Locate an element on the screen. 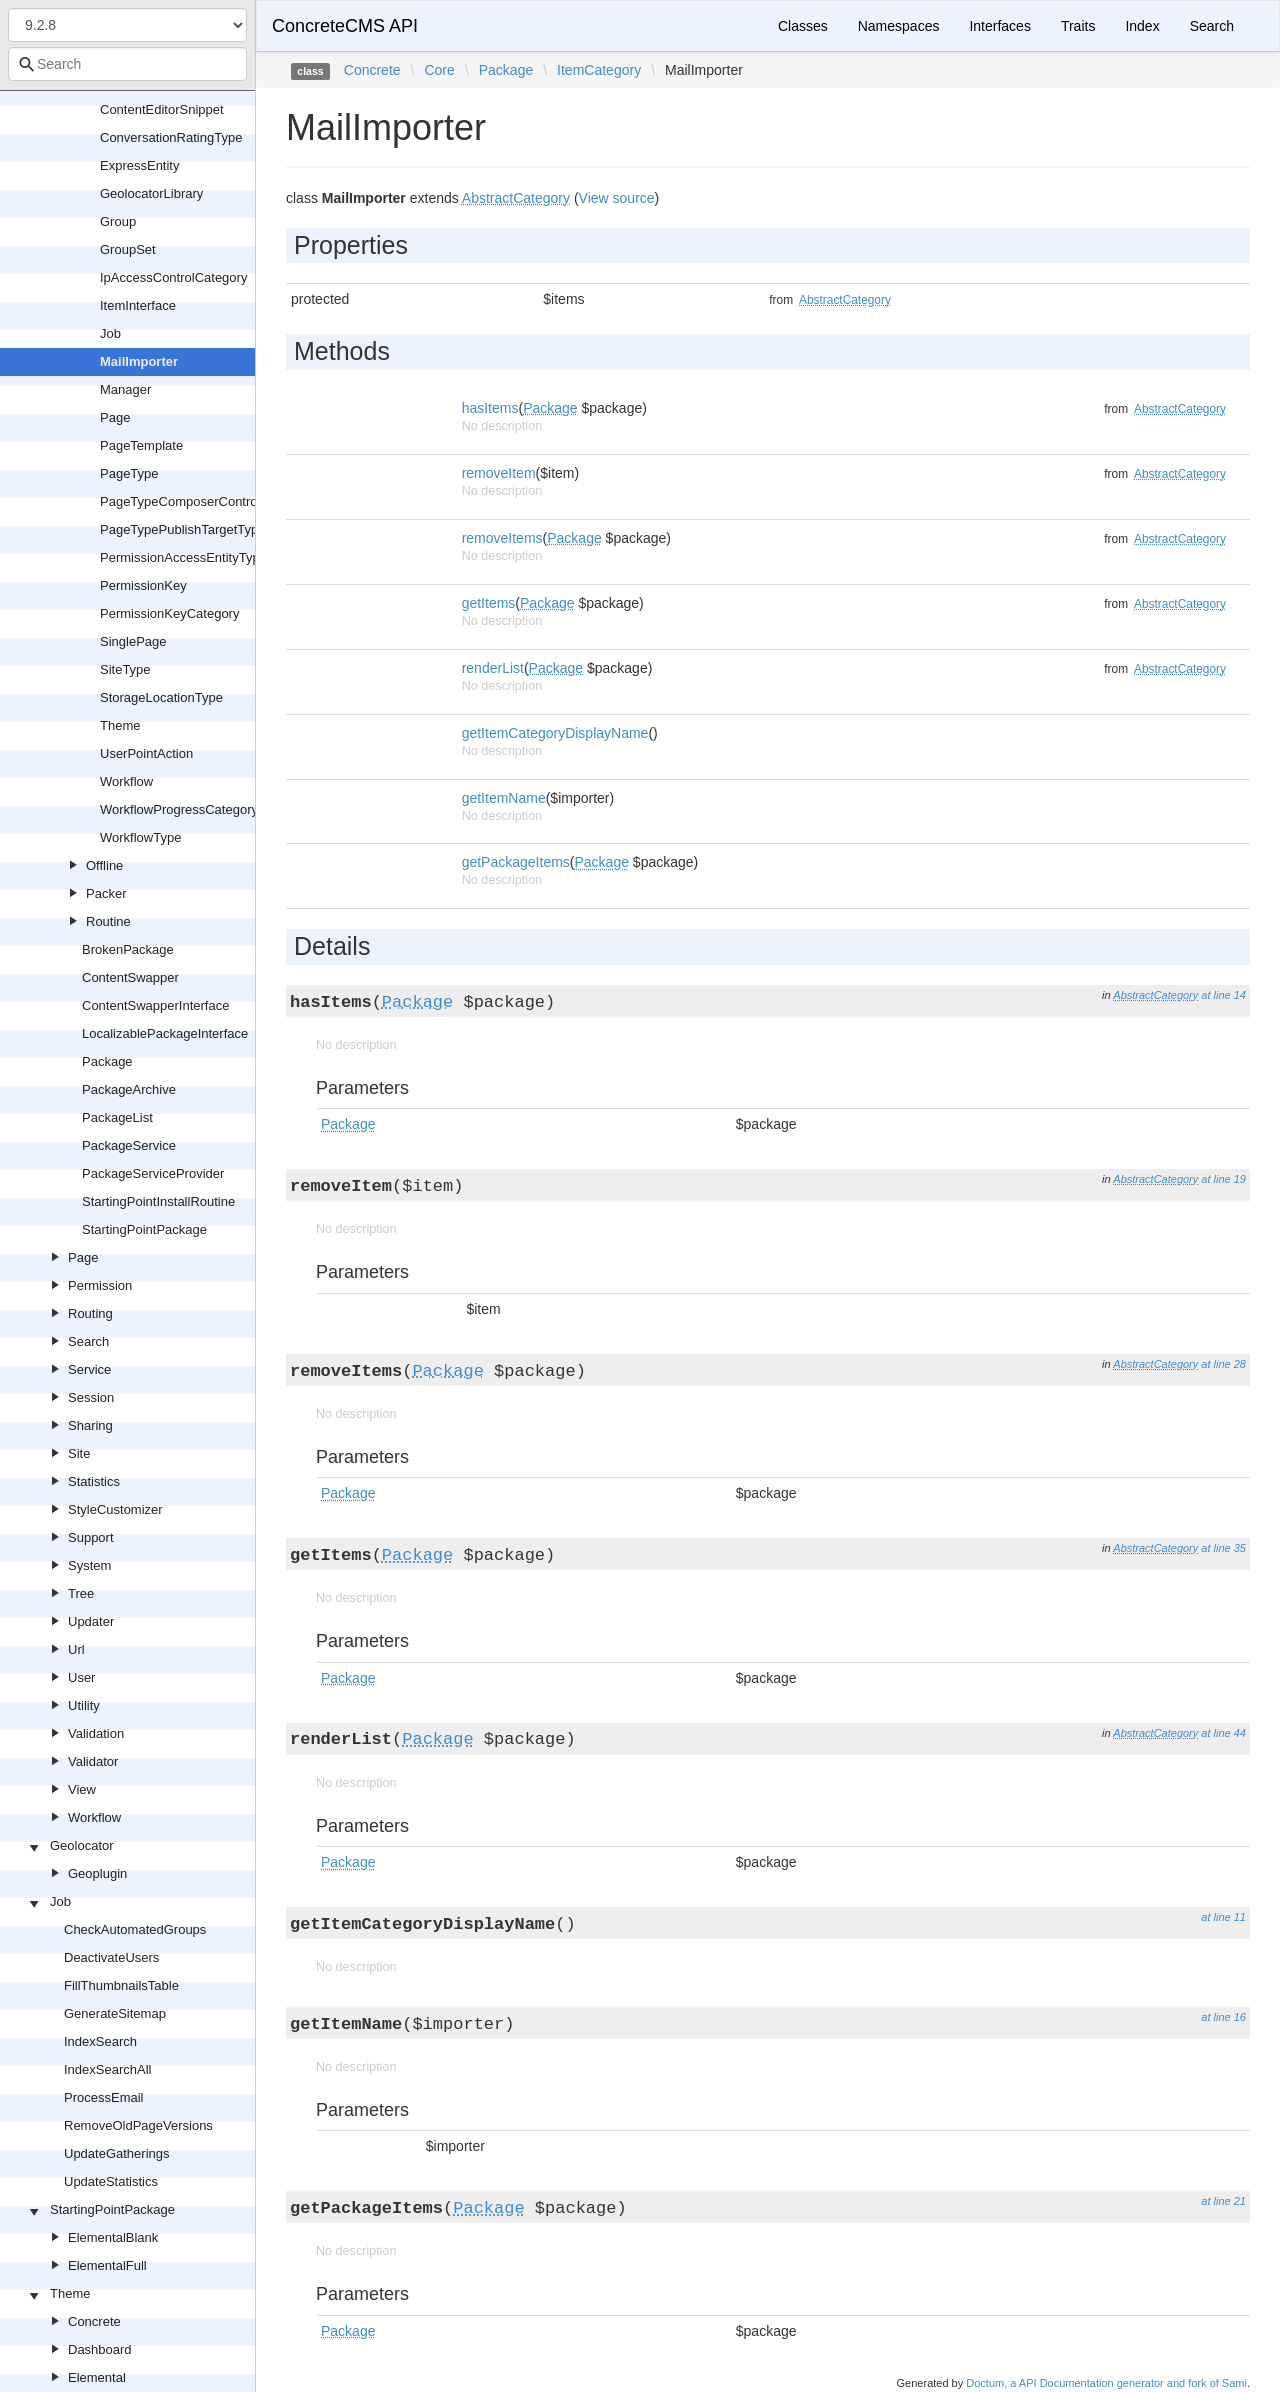 This screenshot has width=1280, height=2392. Doctum, a API Documentation generator and fork of Sami is located at coordinates (1106, 2383).